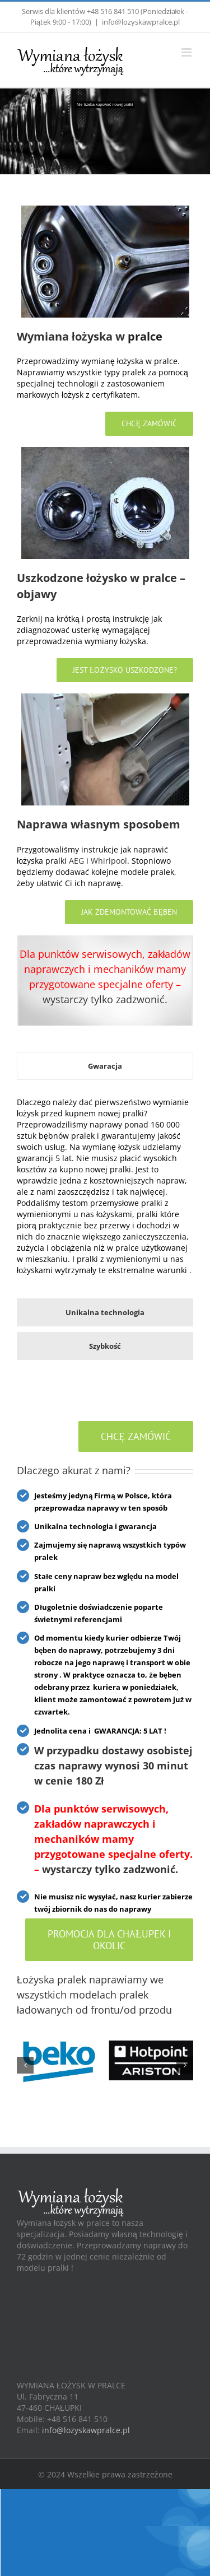 Image resolution: width=210 pixels, height=2576 pixels. I want to click on info@lozyskawpralce.pl, so click(141, 22).